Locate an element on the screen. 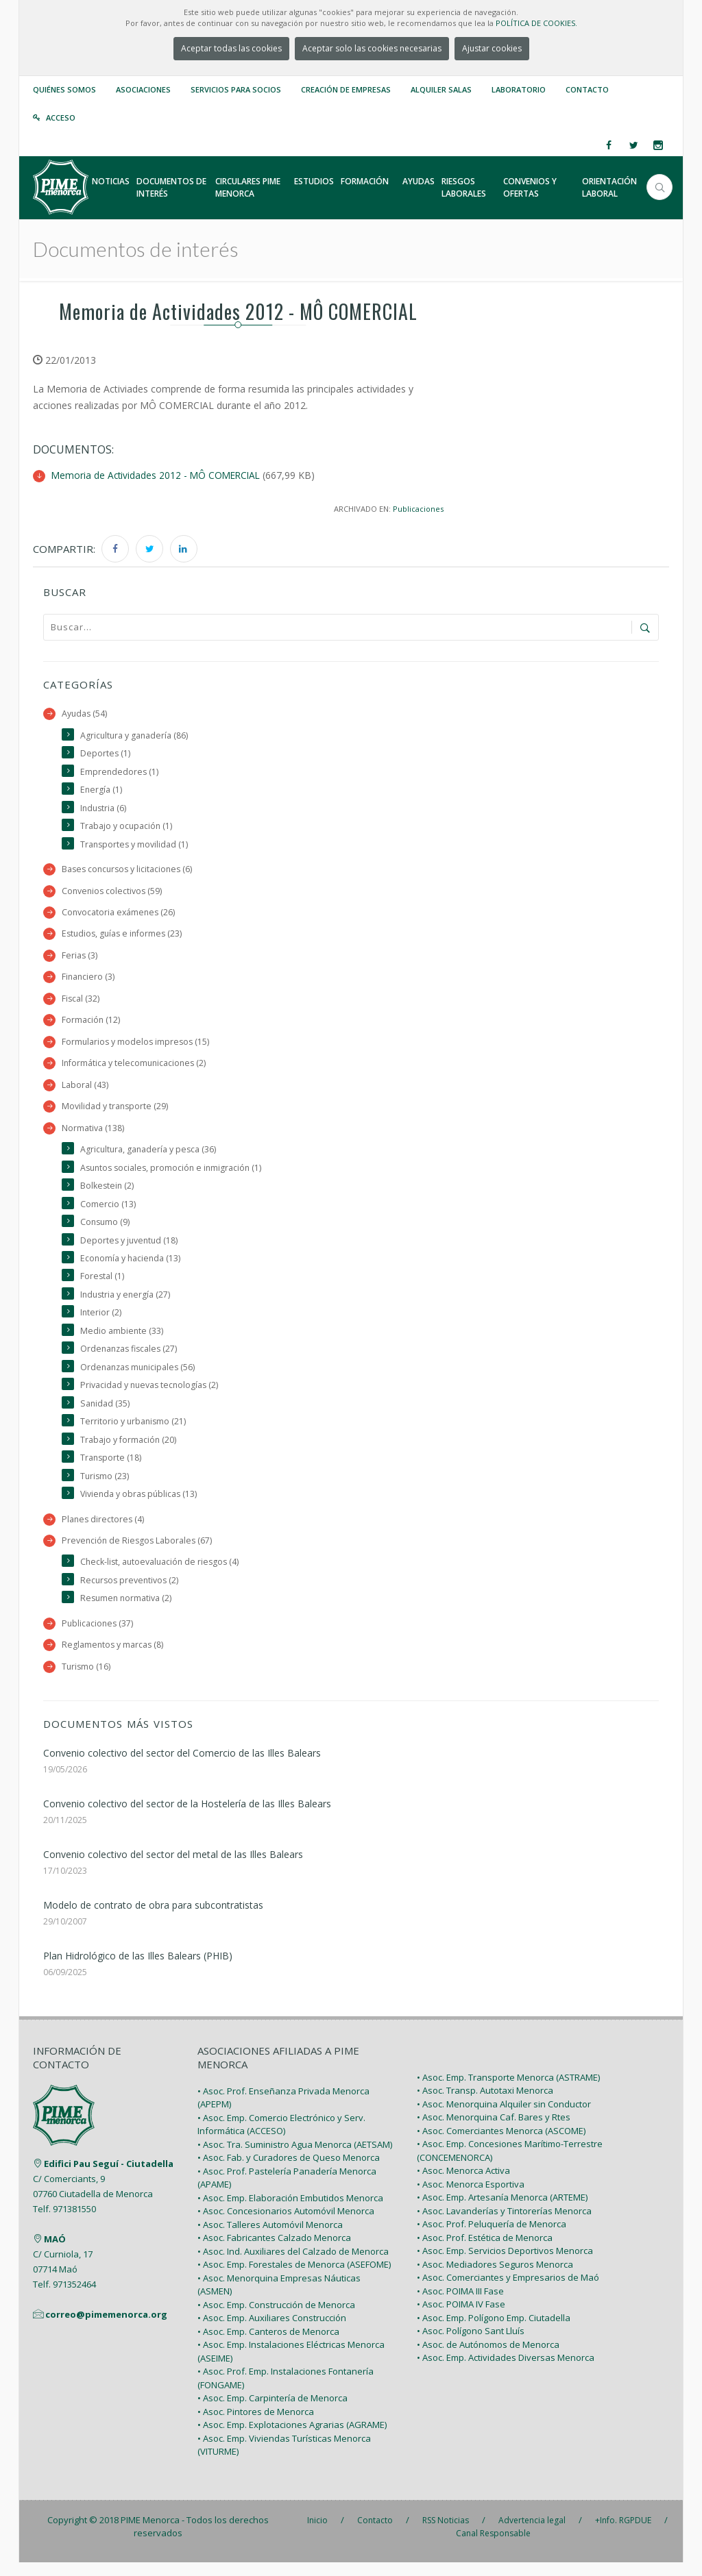 The image size is (702, 2576). • Asoc. Emp. Polígono Emp. Ciutadella is located at coordinates (493, 2331).